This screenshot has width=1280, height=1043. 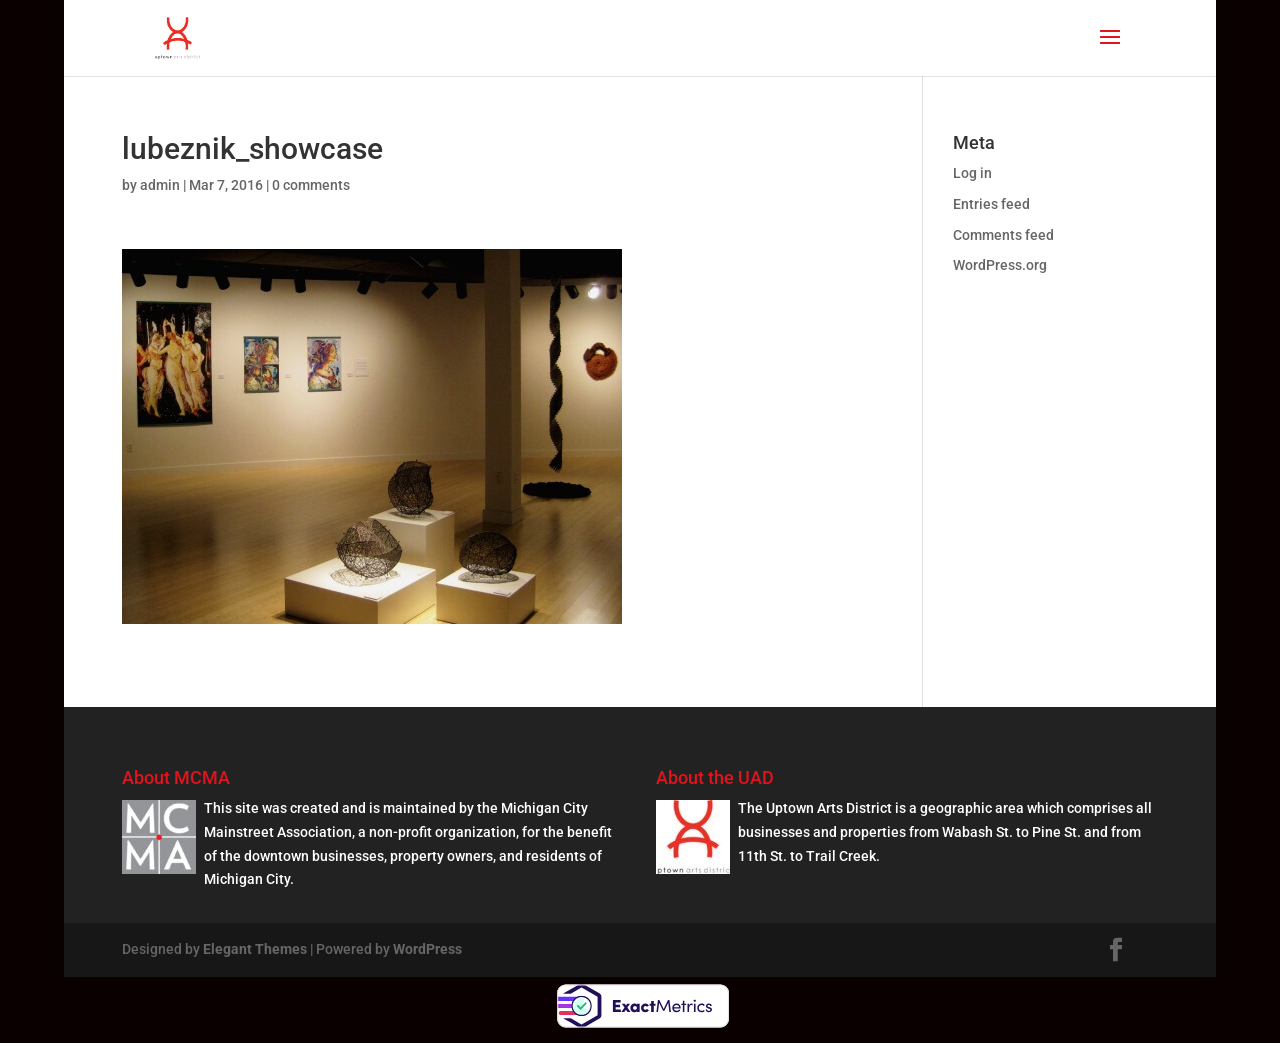 What do you see at coordinates (311, 185) in the screenshot?
I see `0 comments` at bounding box center [311, 185].